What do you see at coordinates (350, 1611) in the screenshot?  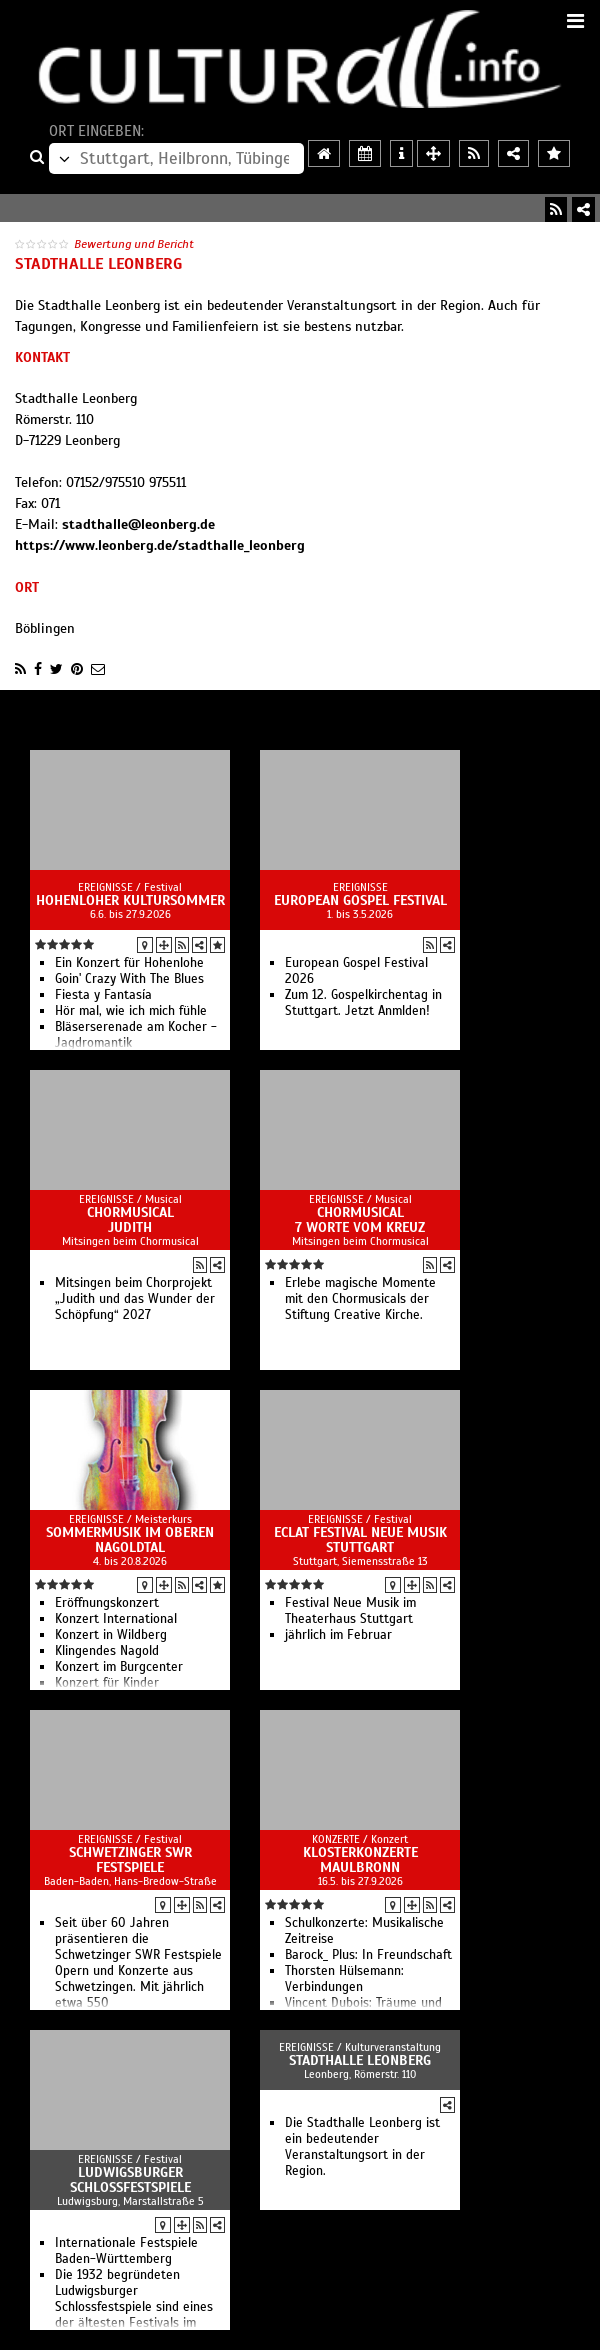 I see `Festival Neue Musik im Theaterhaus Stuttgart` at bounding box center [350, 1611].